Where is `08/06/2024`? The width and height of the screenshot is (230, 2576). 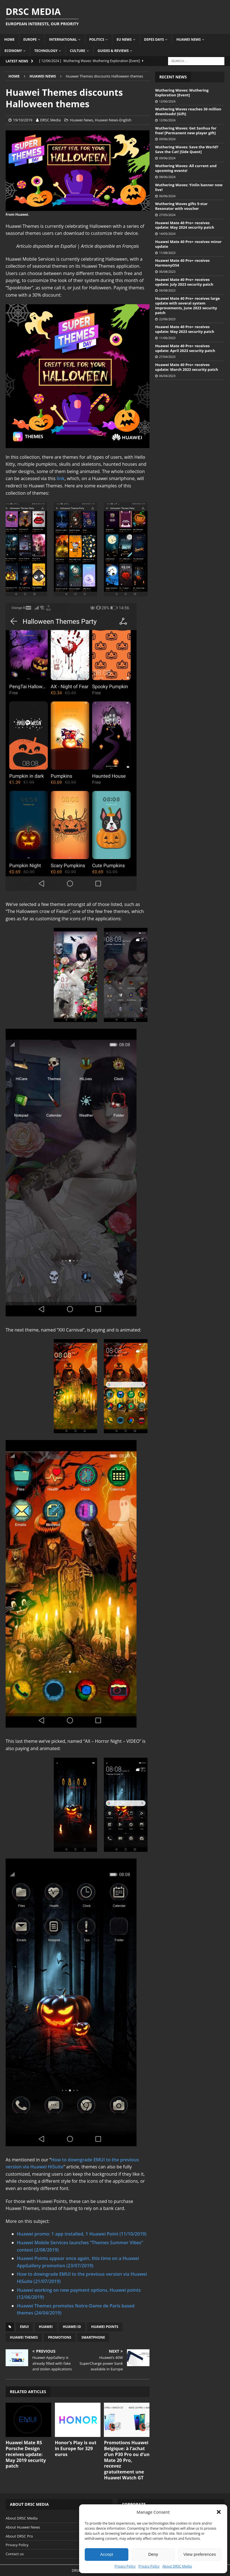
08/06/2024 is located at coordinates (167, 177).